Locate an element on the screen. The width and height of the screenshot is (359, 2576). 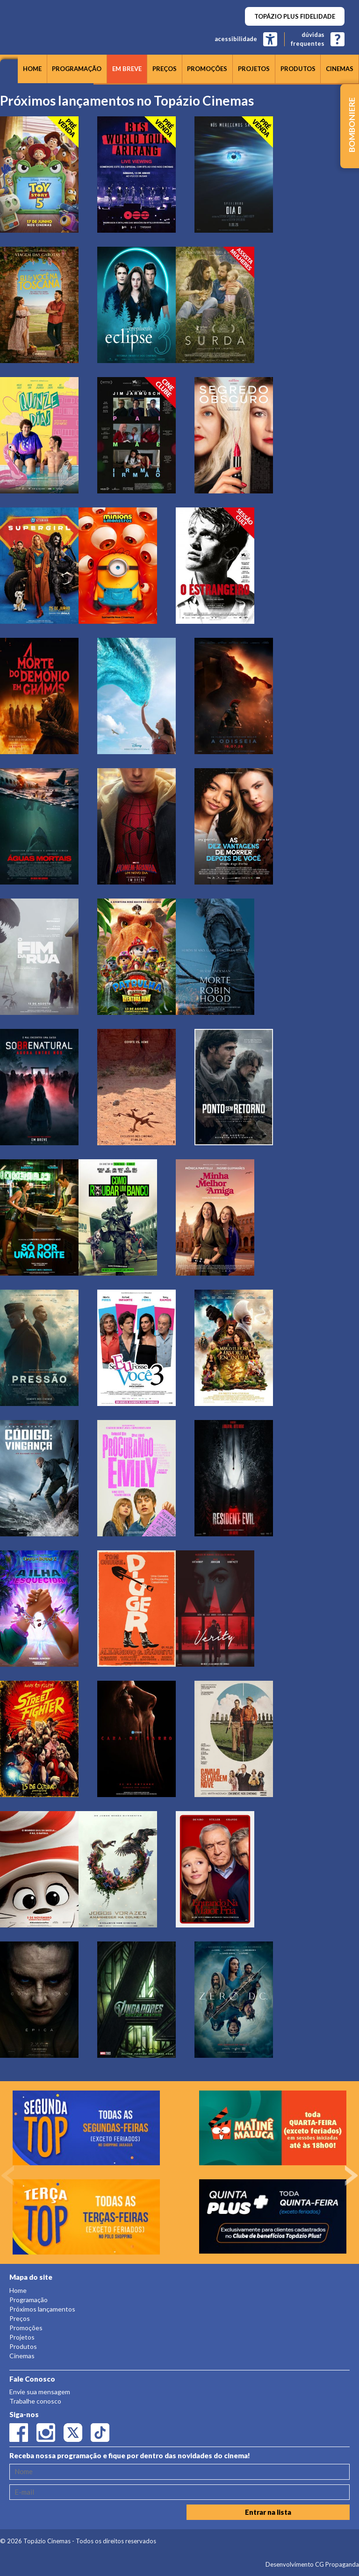
Programação is located at coordinates (76, 68).